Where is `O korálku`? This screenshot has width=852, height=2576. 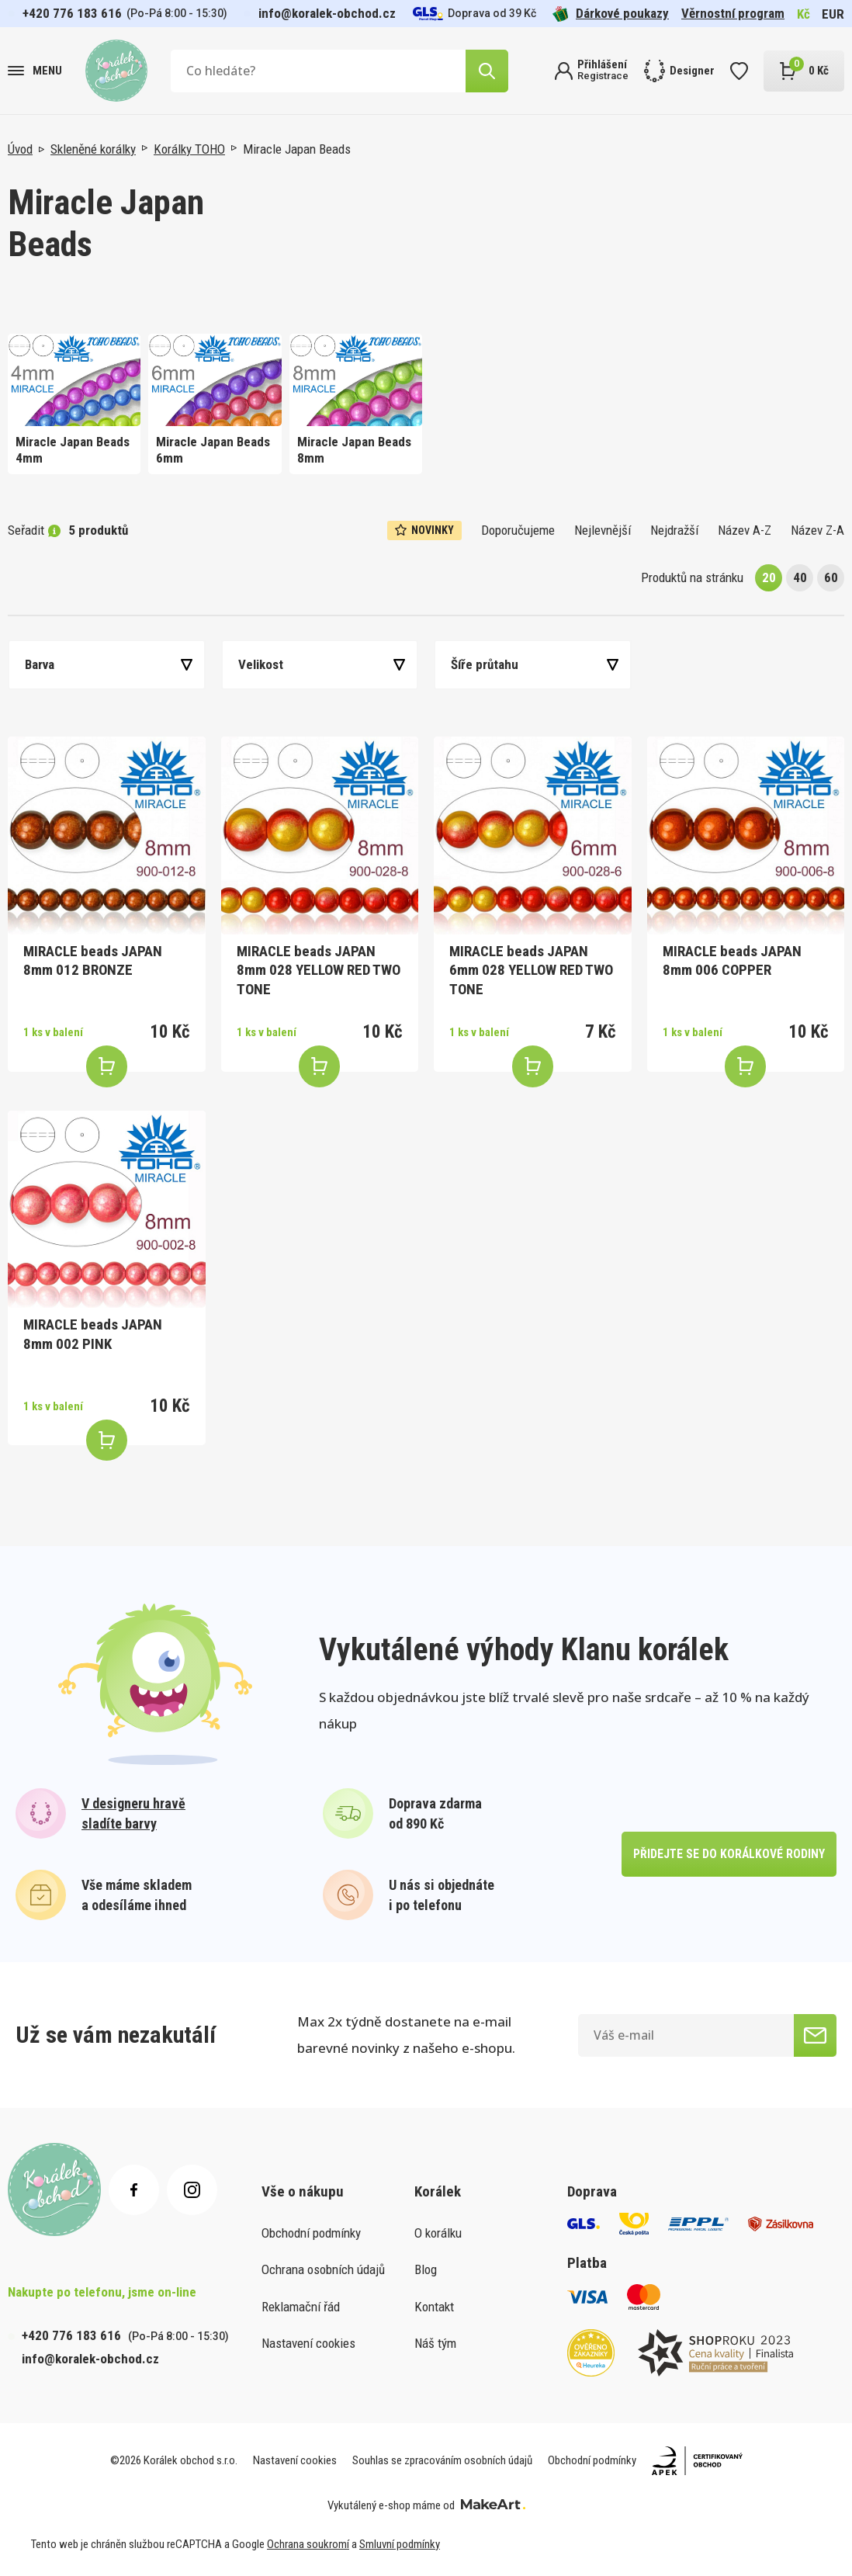
O korálku is located at coordinates (438, 2233).